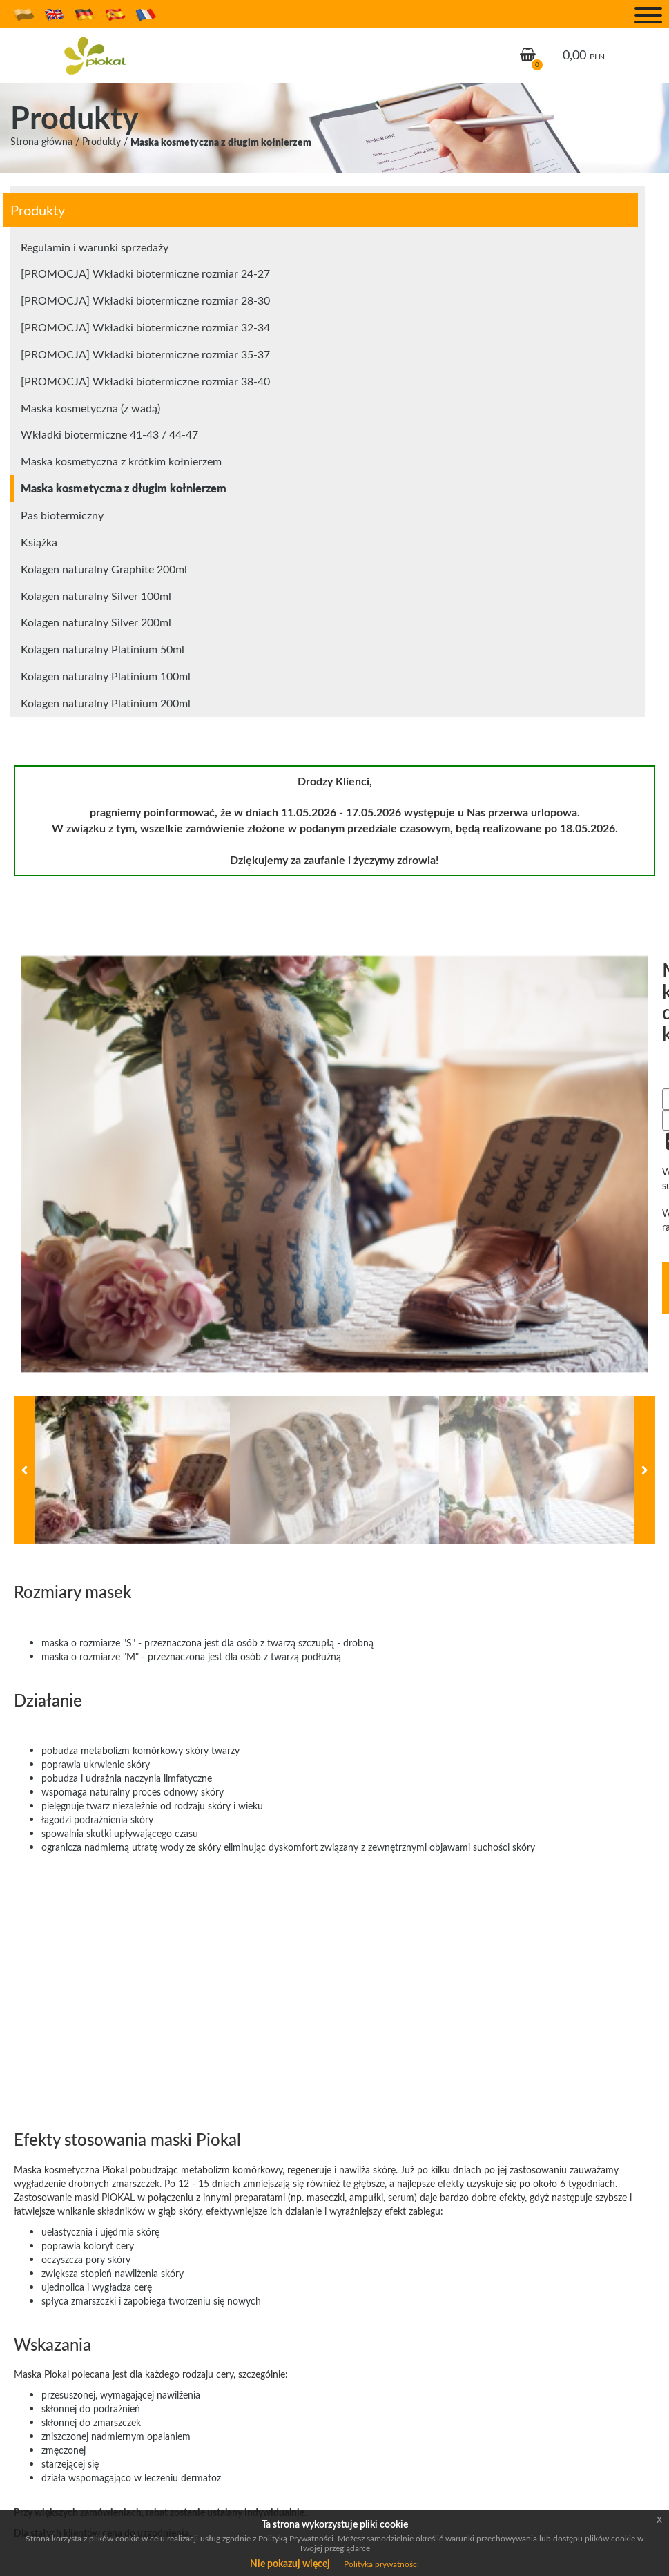 The height and width of the screenshot is (2576, 669). What do you see at coordinates (39, 542) in the screenshot?
I see `Książka` at bounding box center [39, 542].